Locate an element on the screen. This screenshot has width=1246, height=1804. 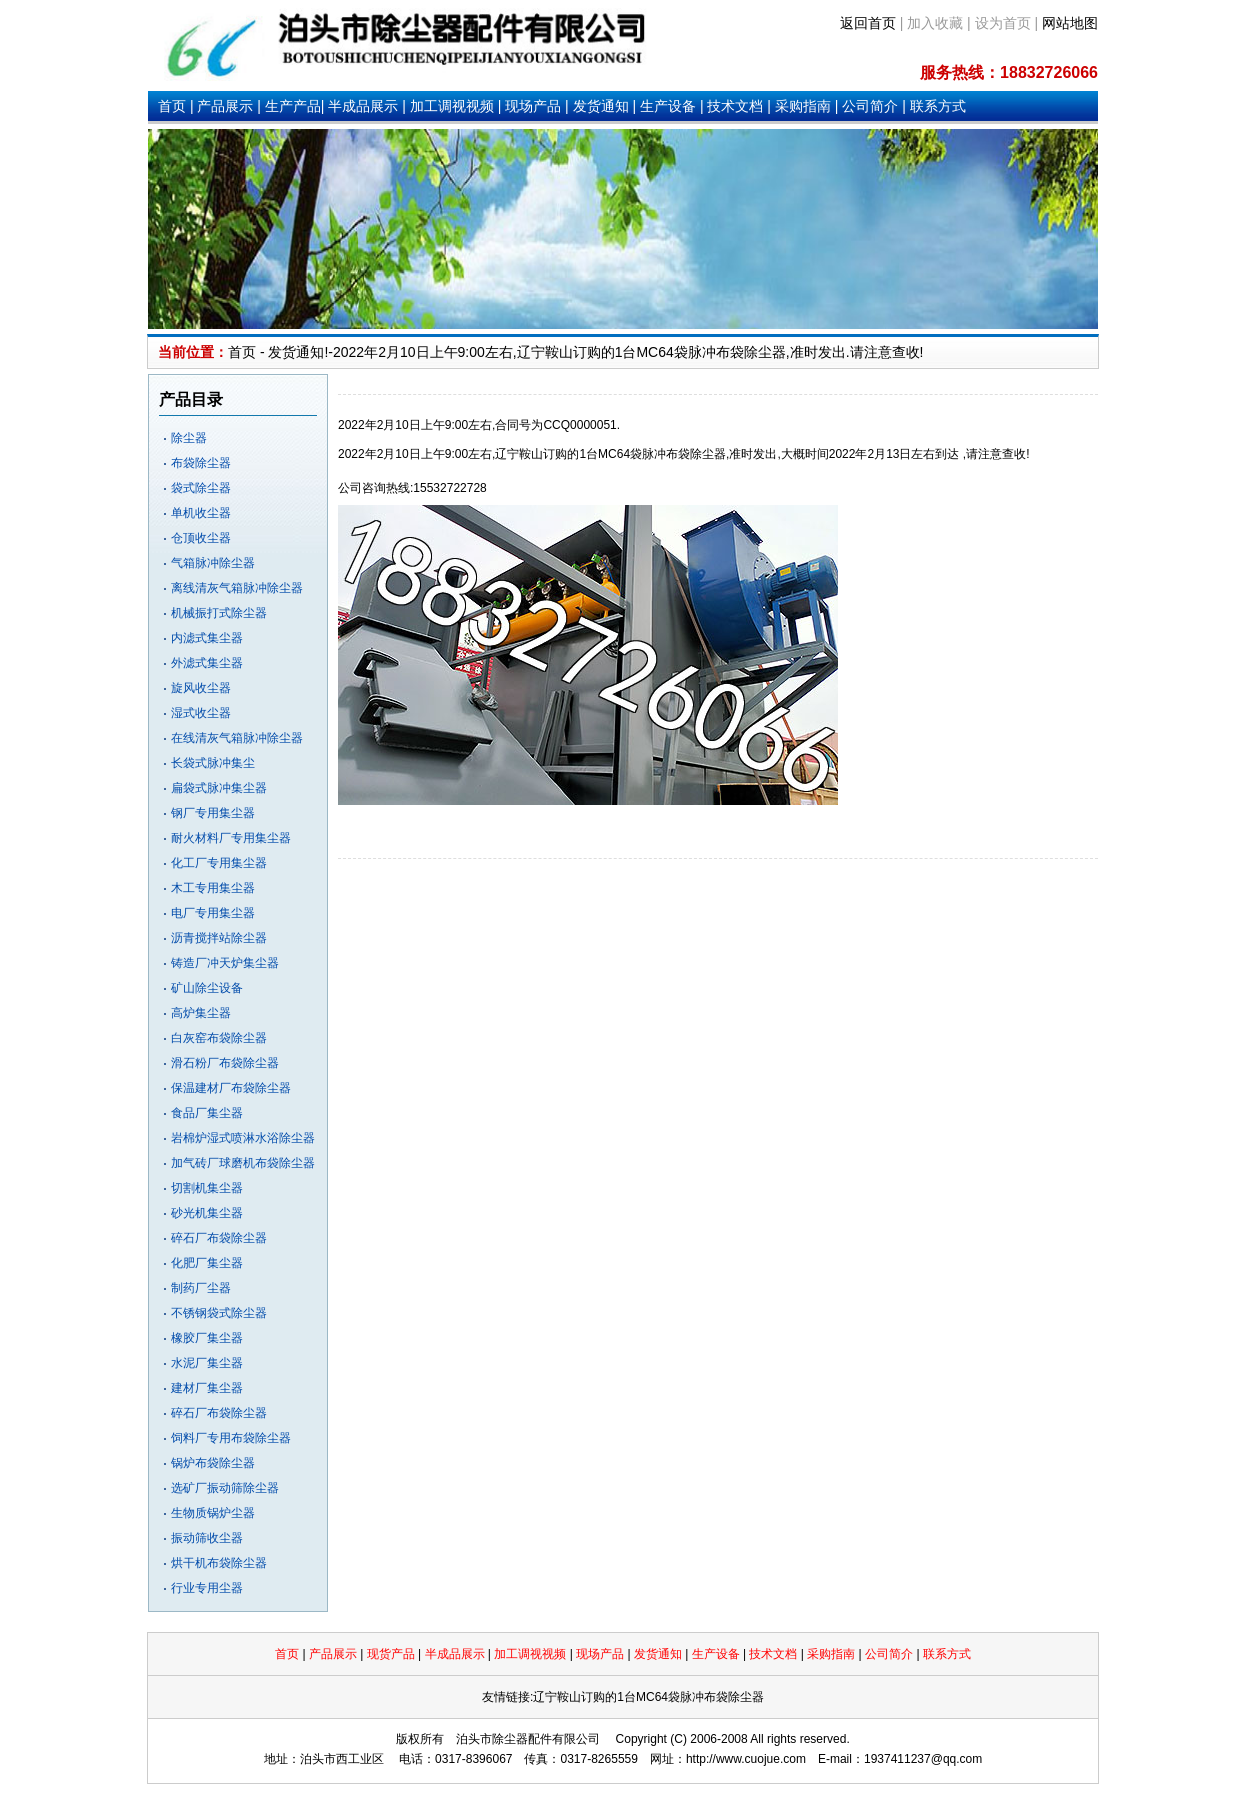
沥青搅拌站除尘器 is located at coordinates (219, 938).